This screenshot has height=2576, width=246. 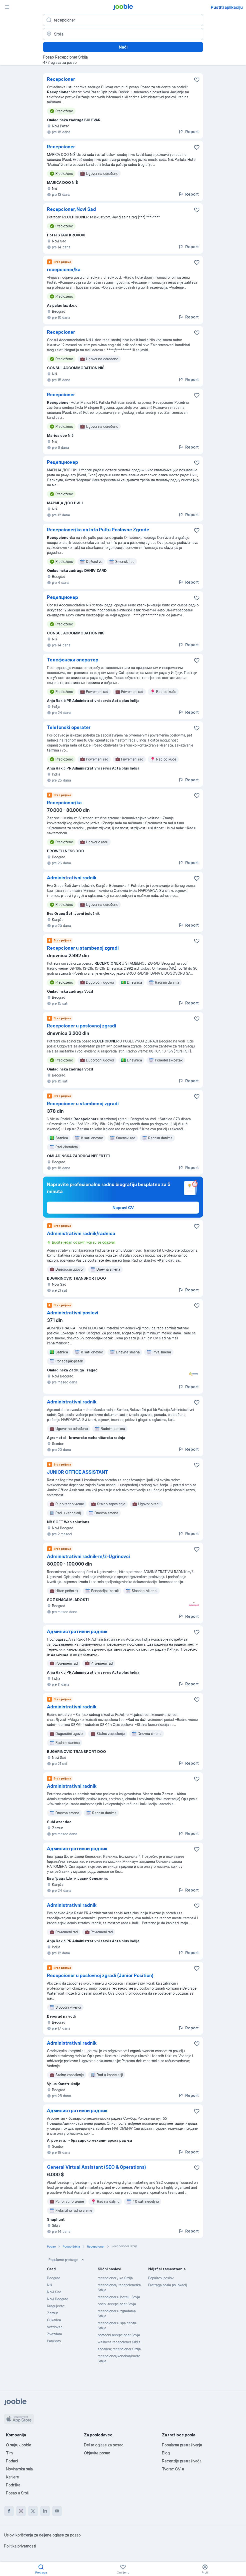 I want to click on [Navedite kakav posao tražite], so click(x=123, y=20).